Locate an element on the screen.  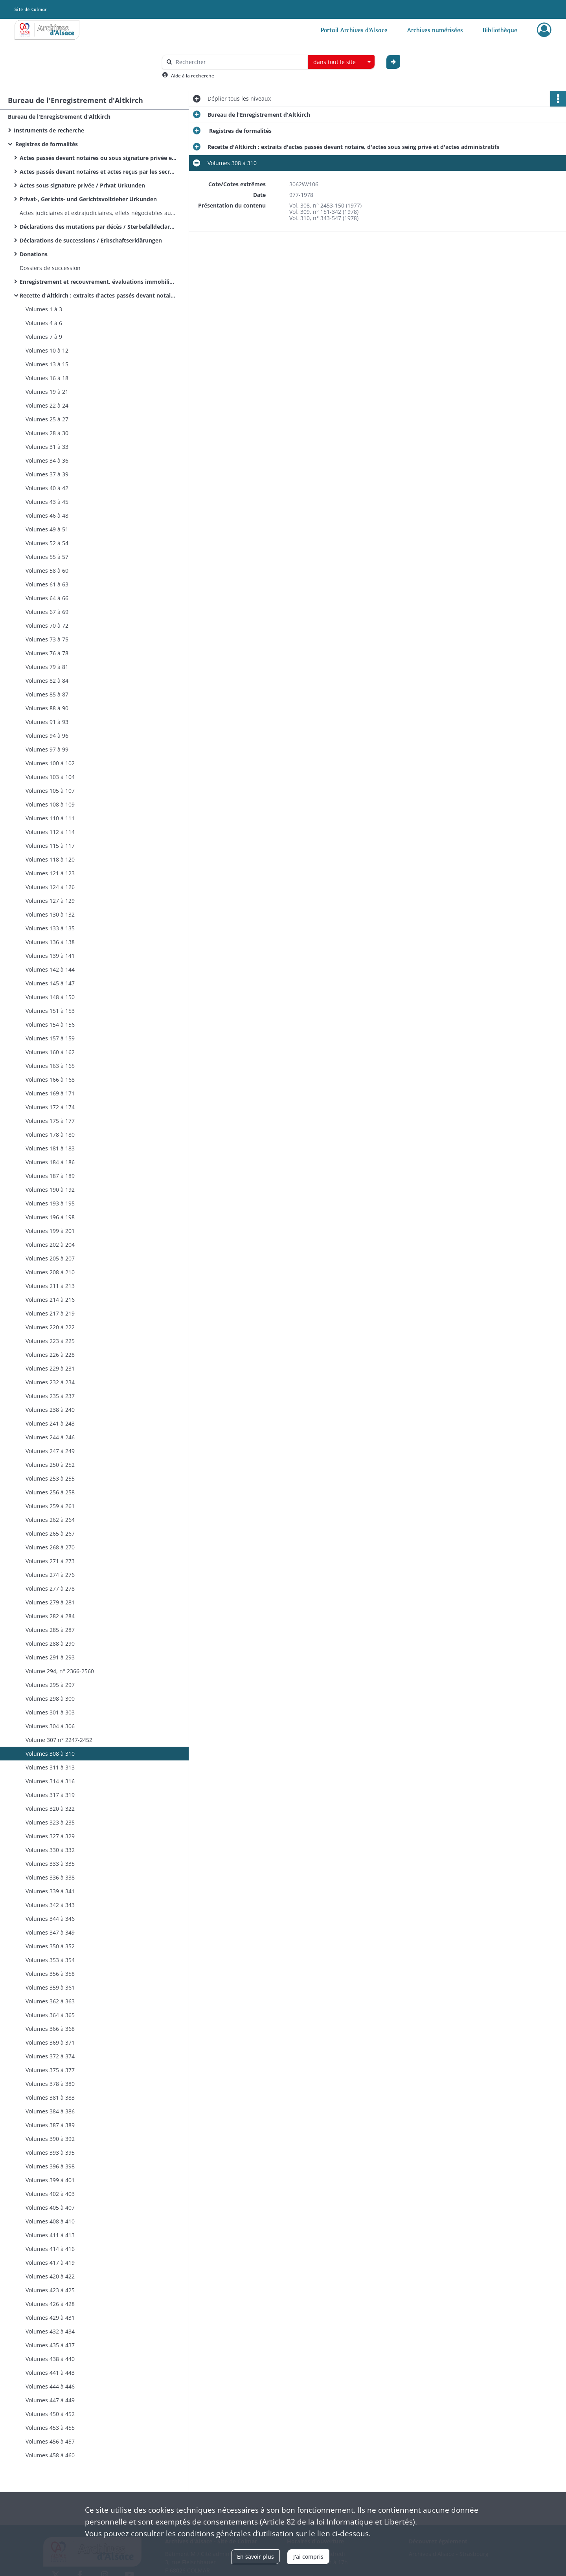
Portail Archives d'Alsace is located at coordinates (354, 30).